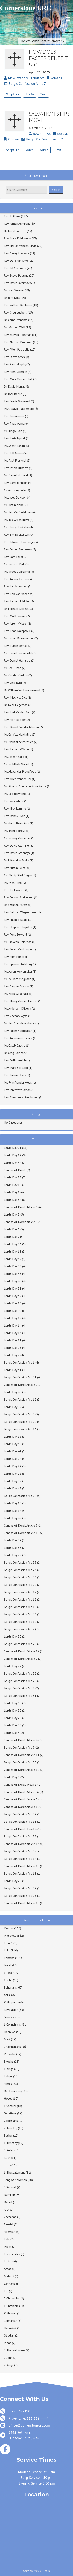 Image resolution: width=73 pixels, height=2576 pixels. I want to click on Mr. Alexander Proudfoot, so click(20, 771).